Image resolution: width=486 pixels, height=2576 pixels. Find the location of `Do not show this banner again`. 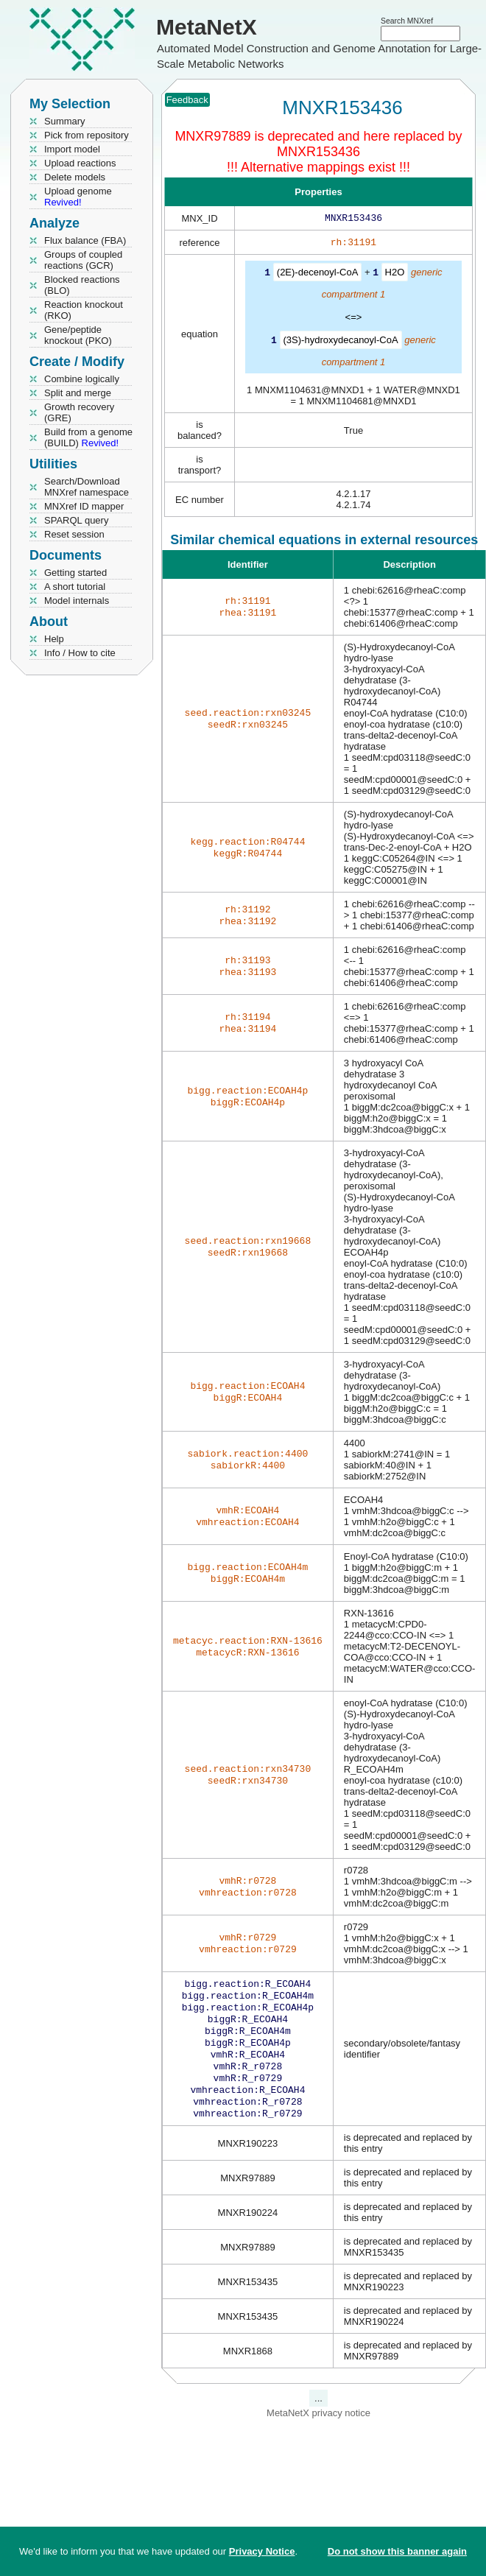

Do not show this banner again is located at coordinates (397, 2551).